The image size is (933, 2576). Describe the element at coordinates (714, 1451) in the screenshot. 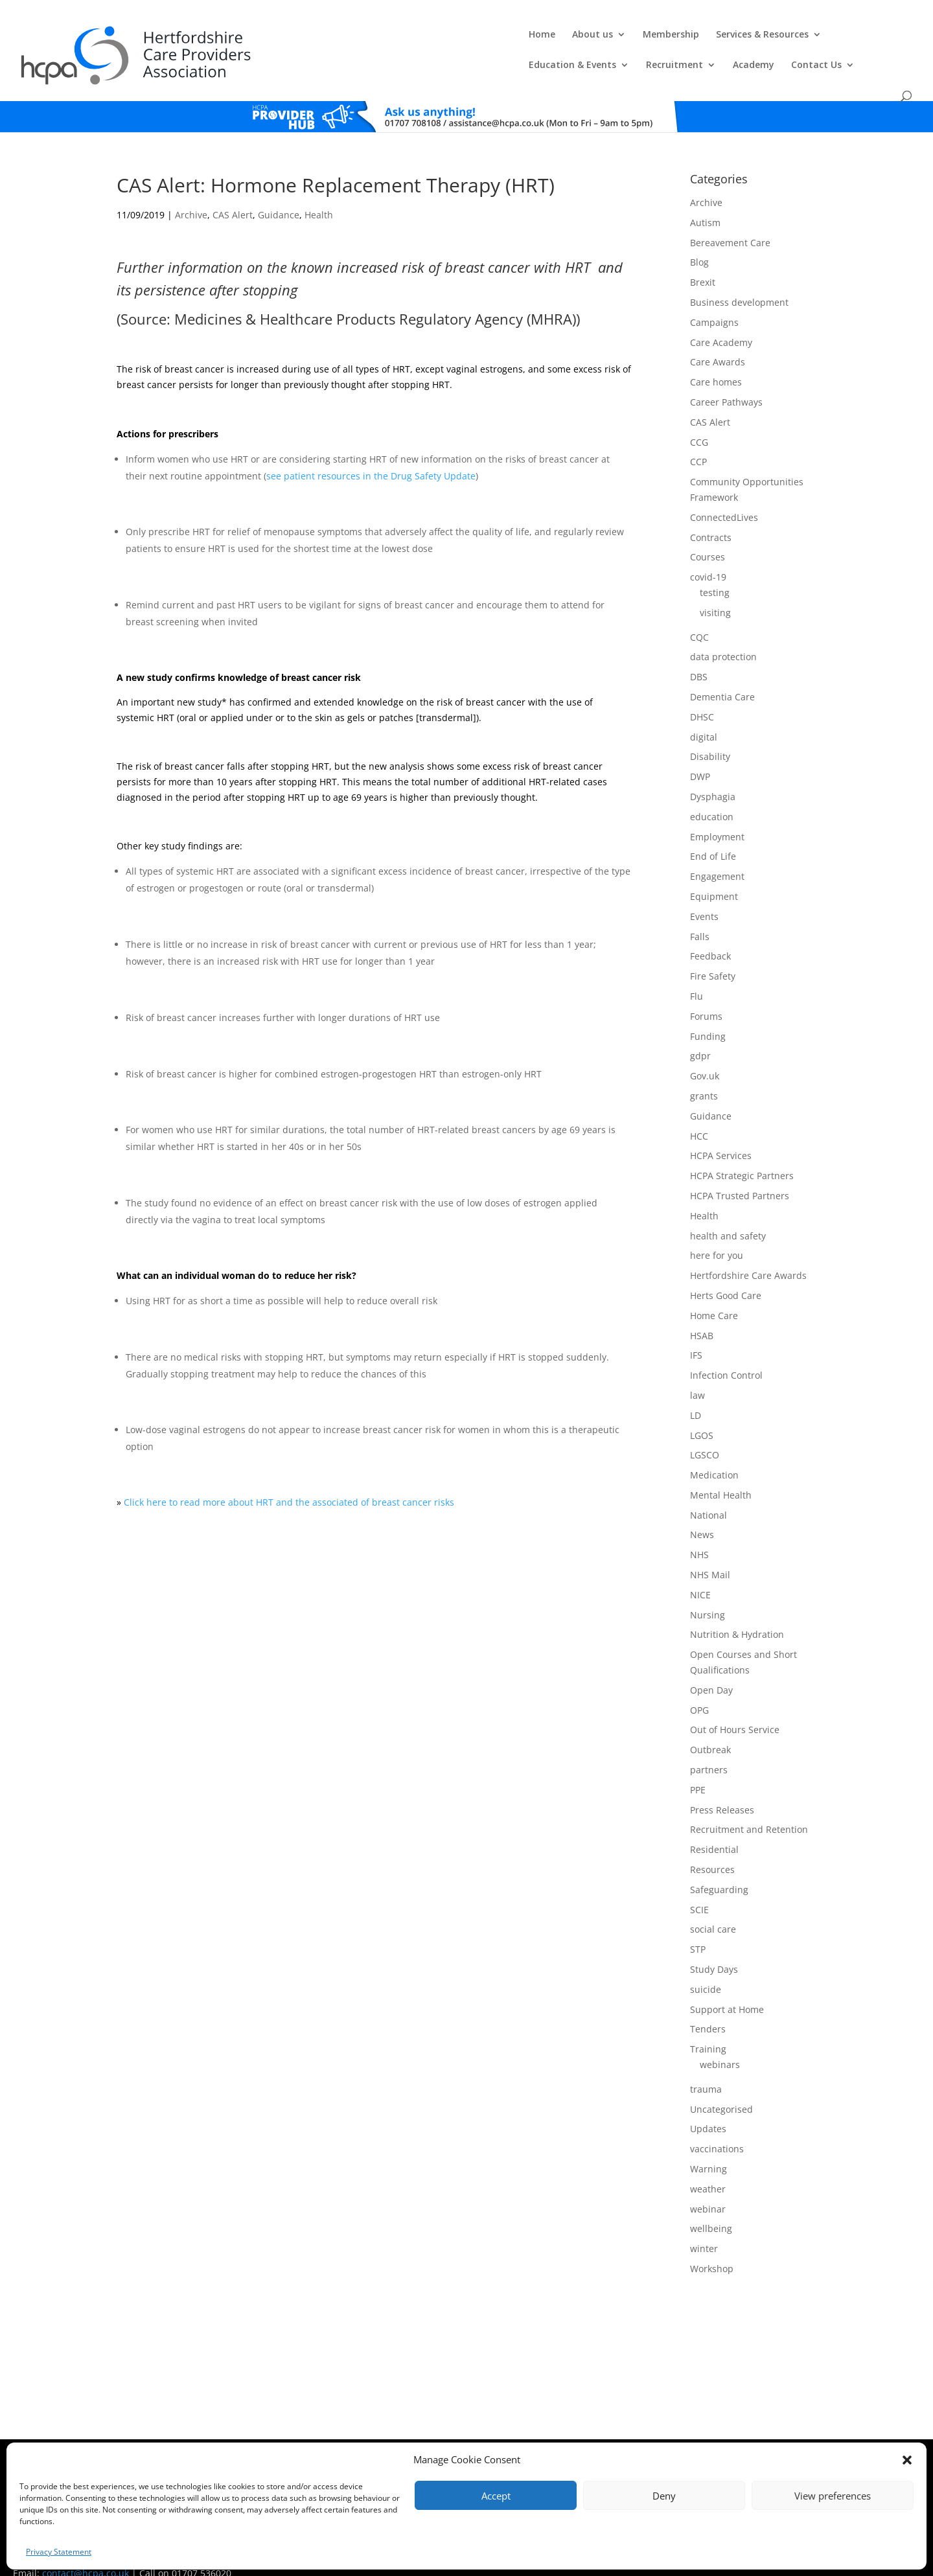

I see `Medication` at that location.